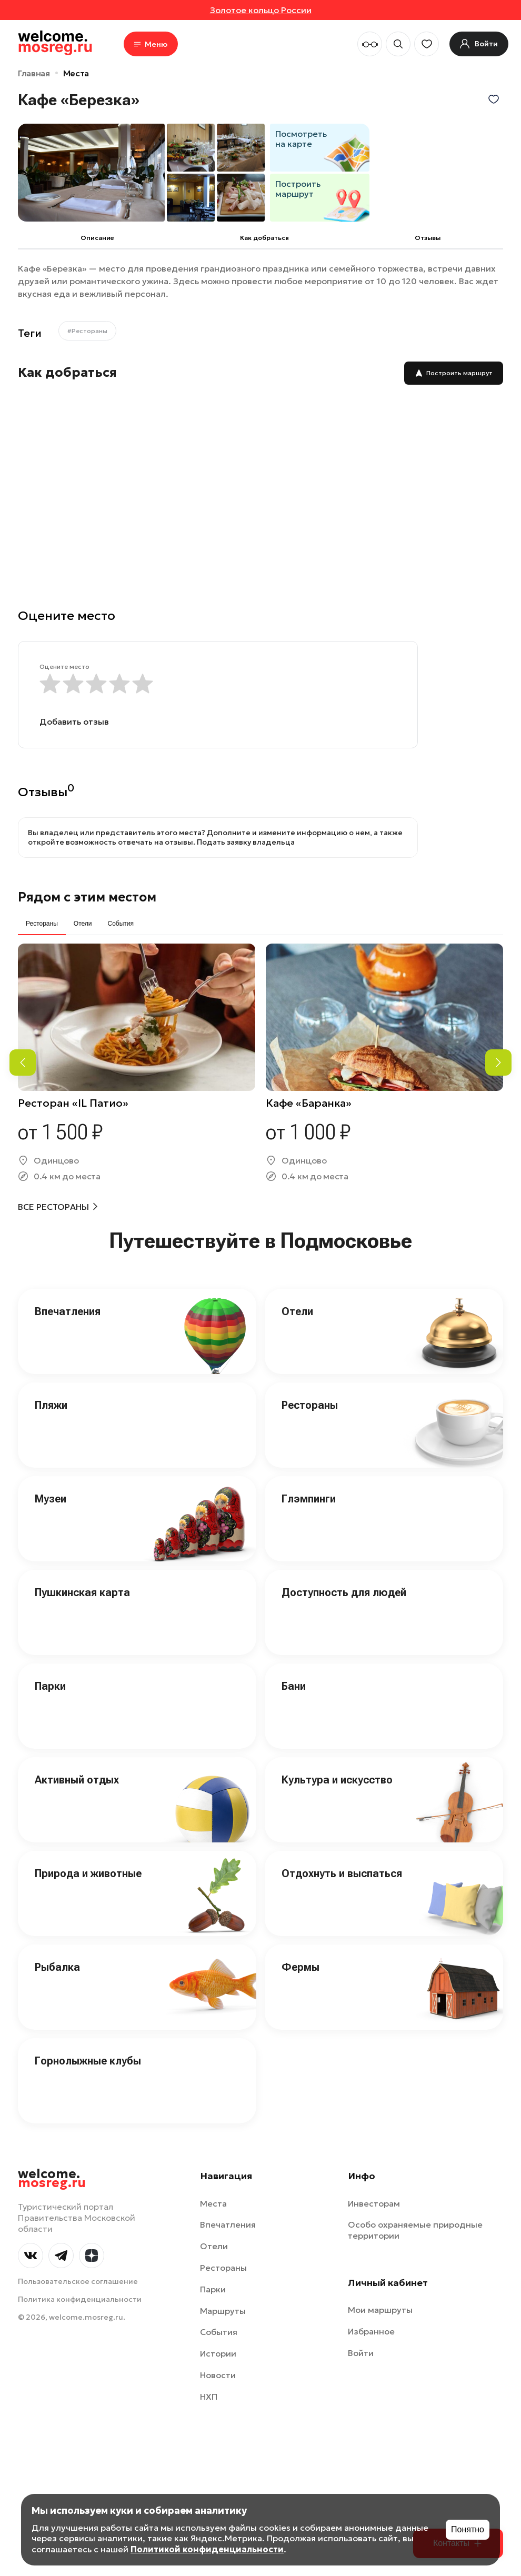 The image size is (521, 2576). I want to click on Пляжи, so click(51, 1405).